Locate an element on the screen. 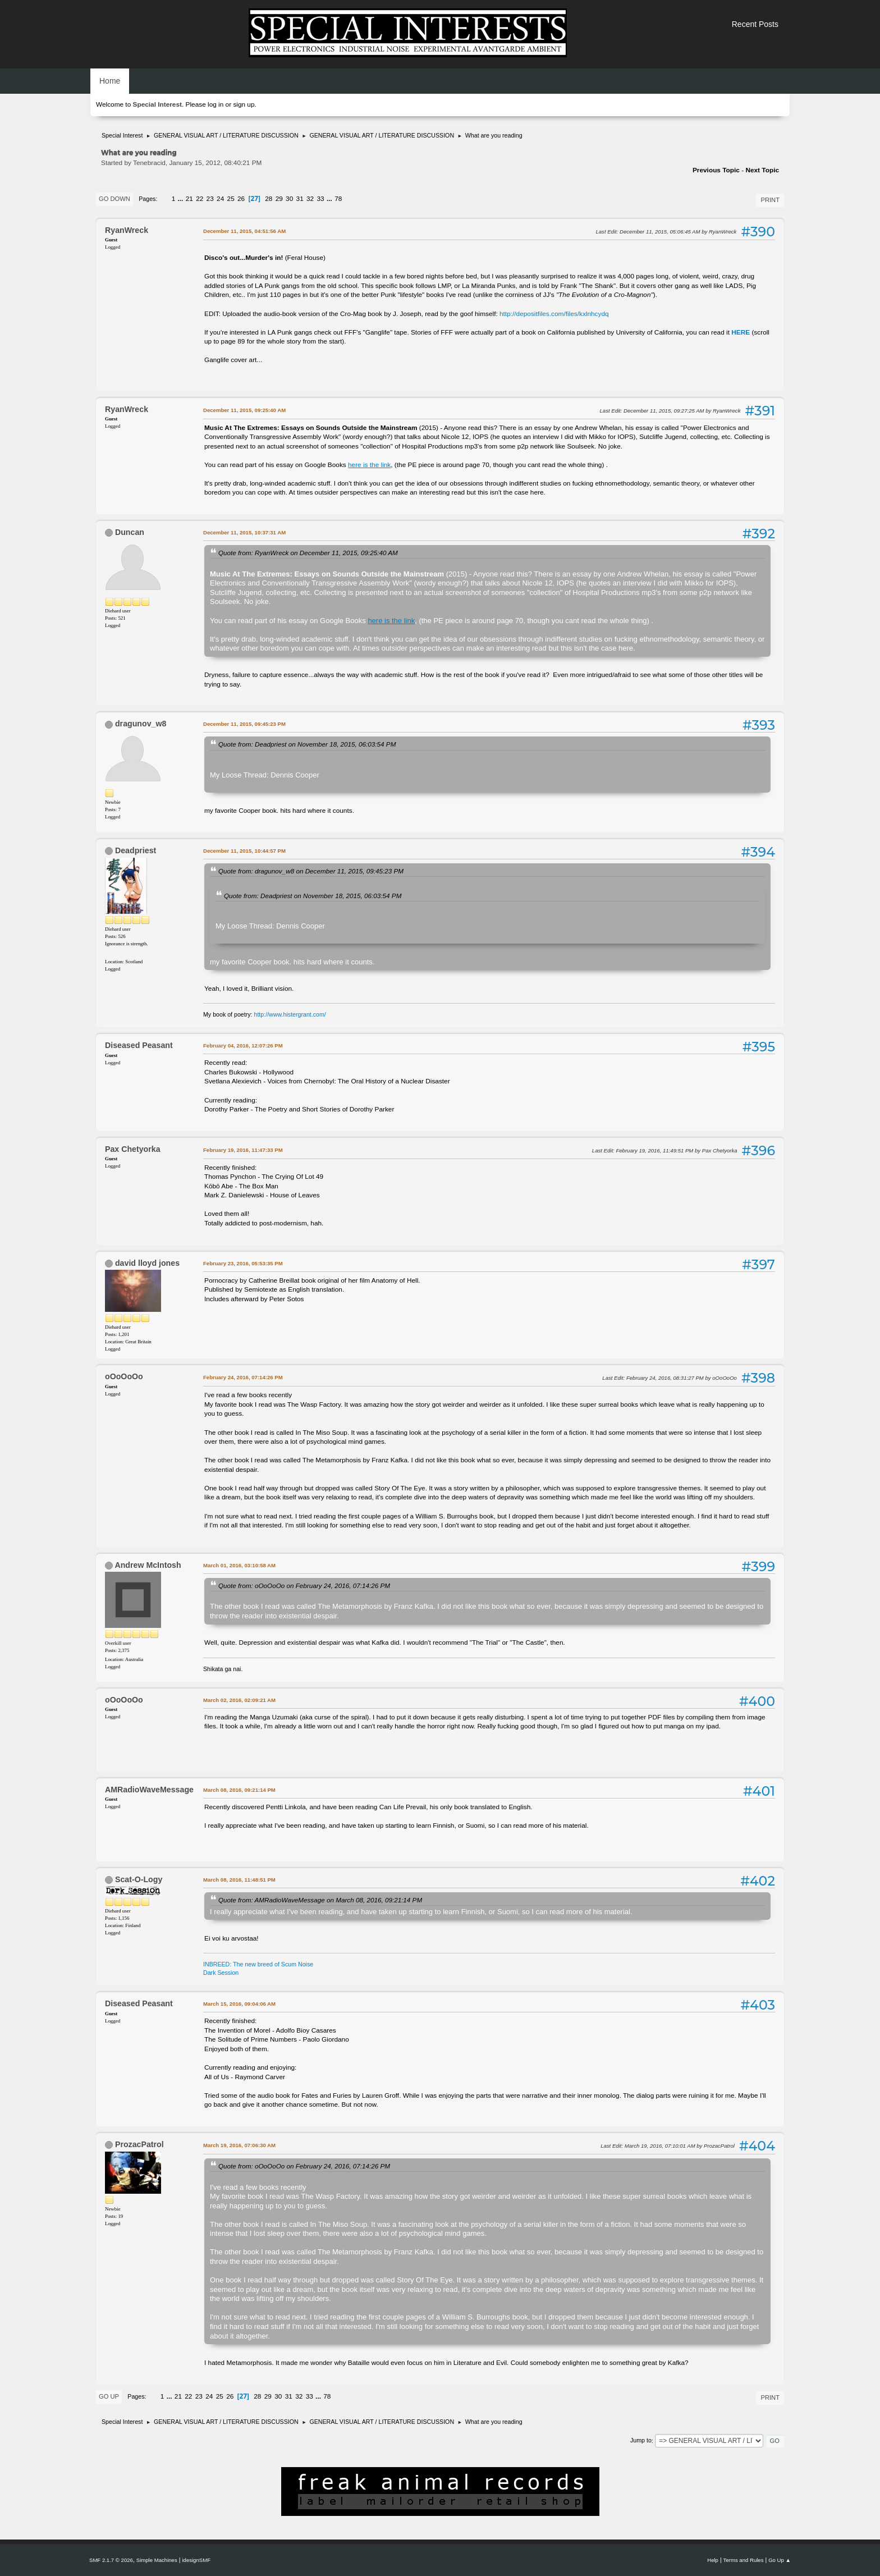 This screenshot has width=880, height=2576. 31 is located at coordinates (300, 199).